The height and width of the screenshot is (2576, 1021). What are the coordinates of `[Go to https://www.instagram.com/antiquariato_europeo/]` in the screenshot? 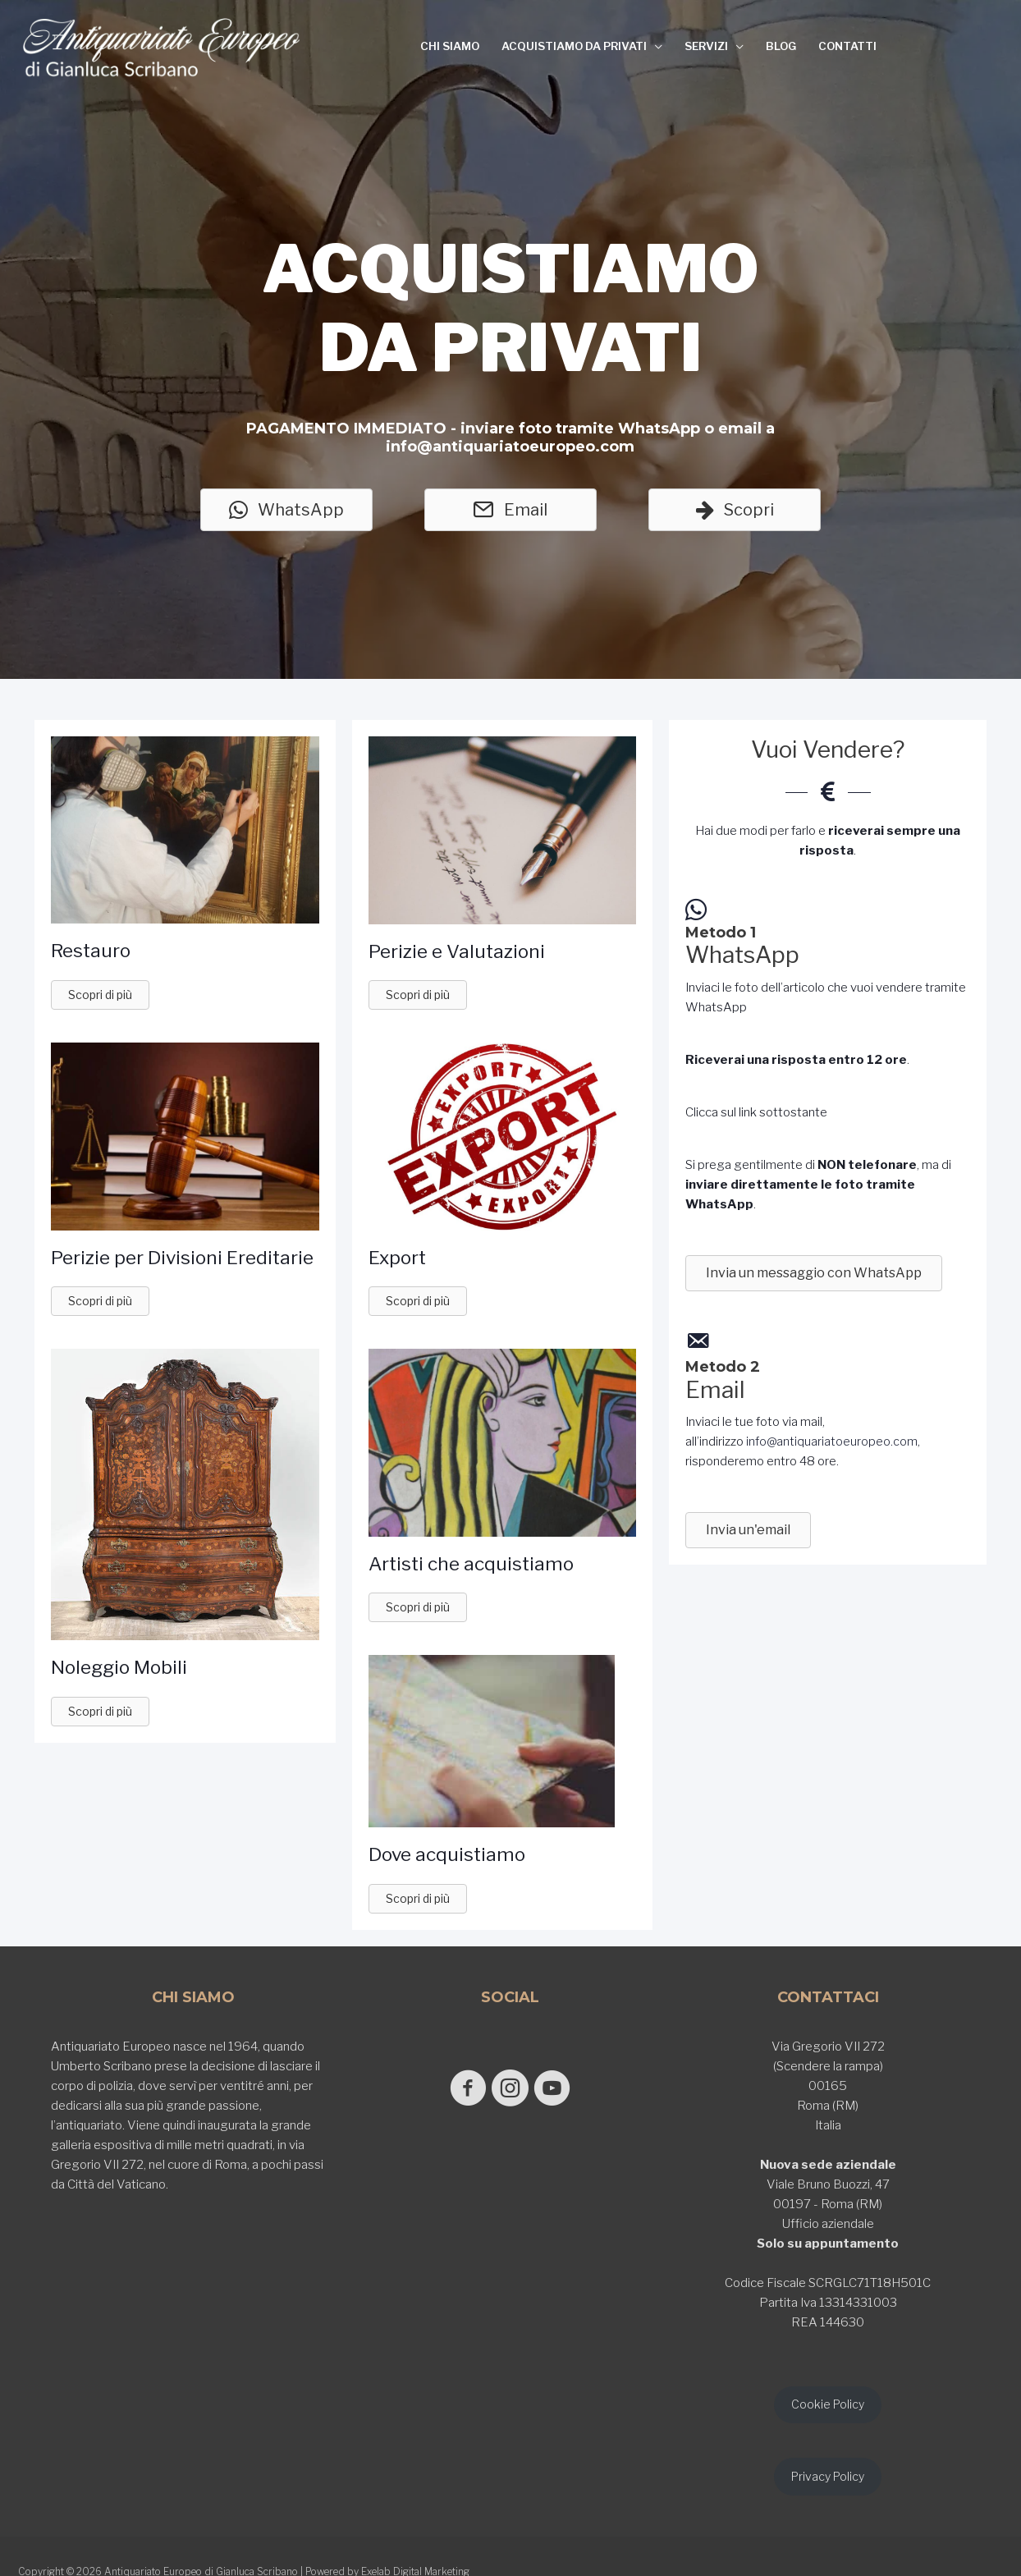 It's located at (510, 2090).